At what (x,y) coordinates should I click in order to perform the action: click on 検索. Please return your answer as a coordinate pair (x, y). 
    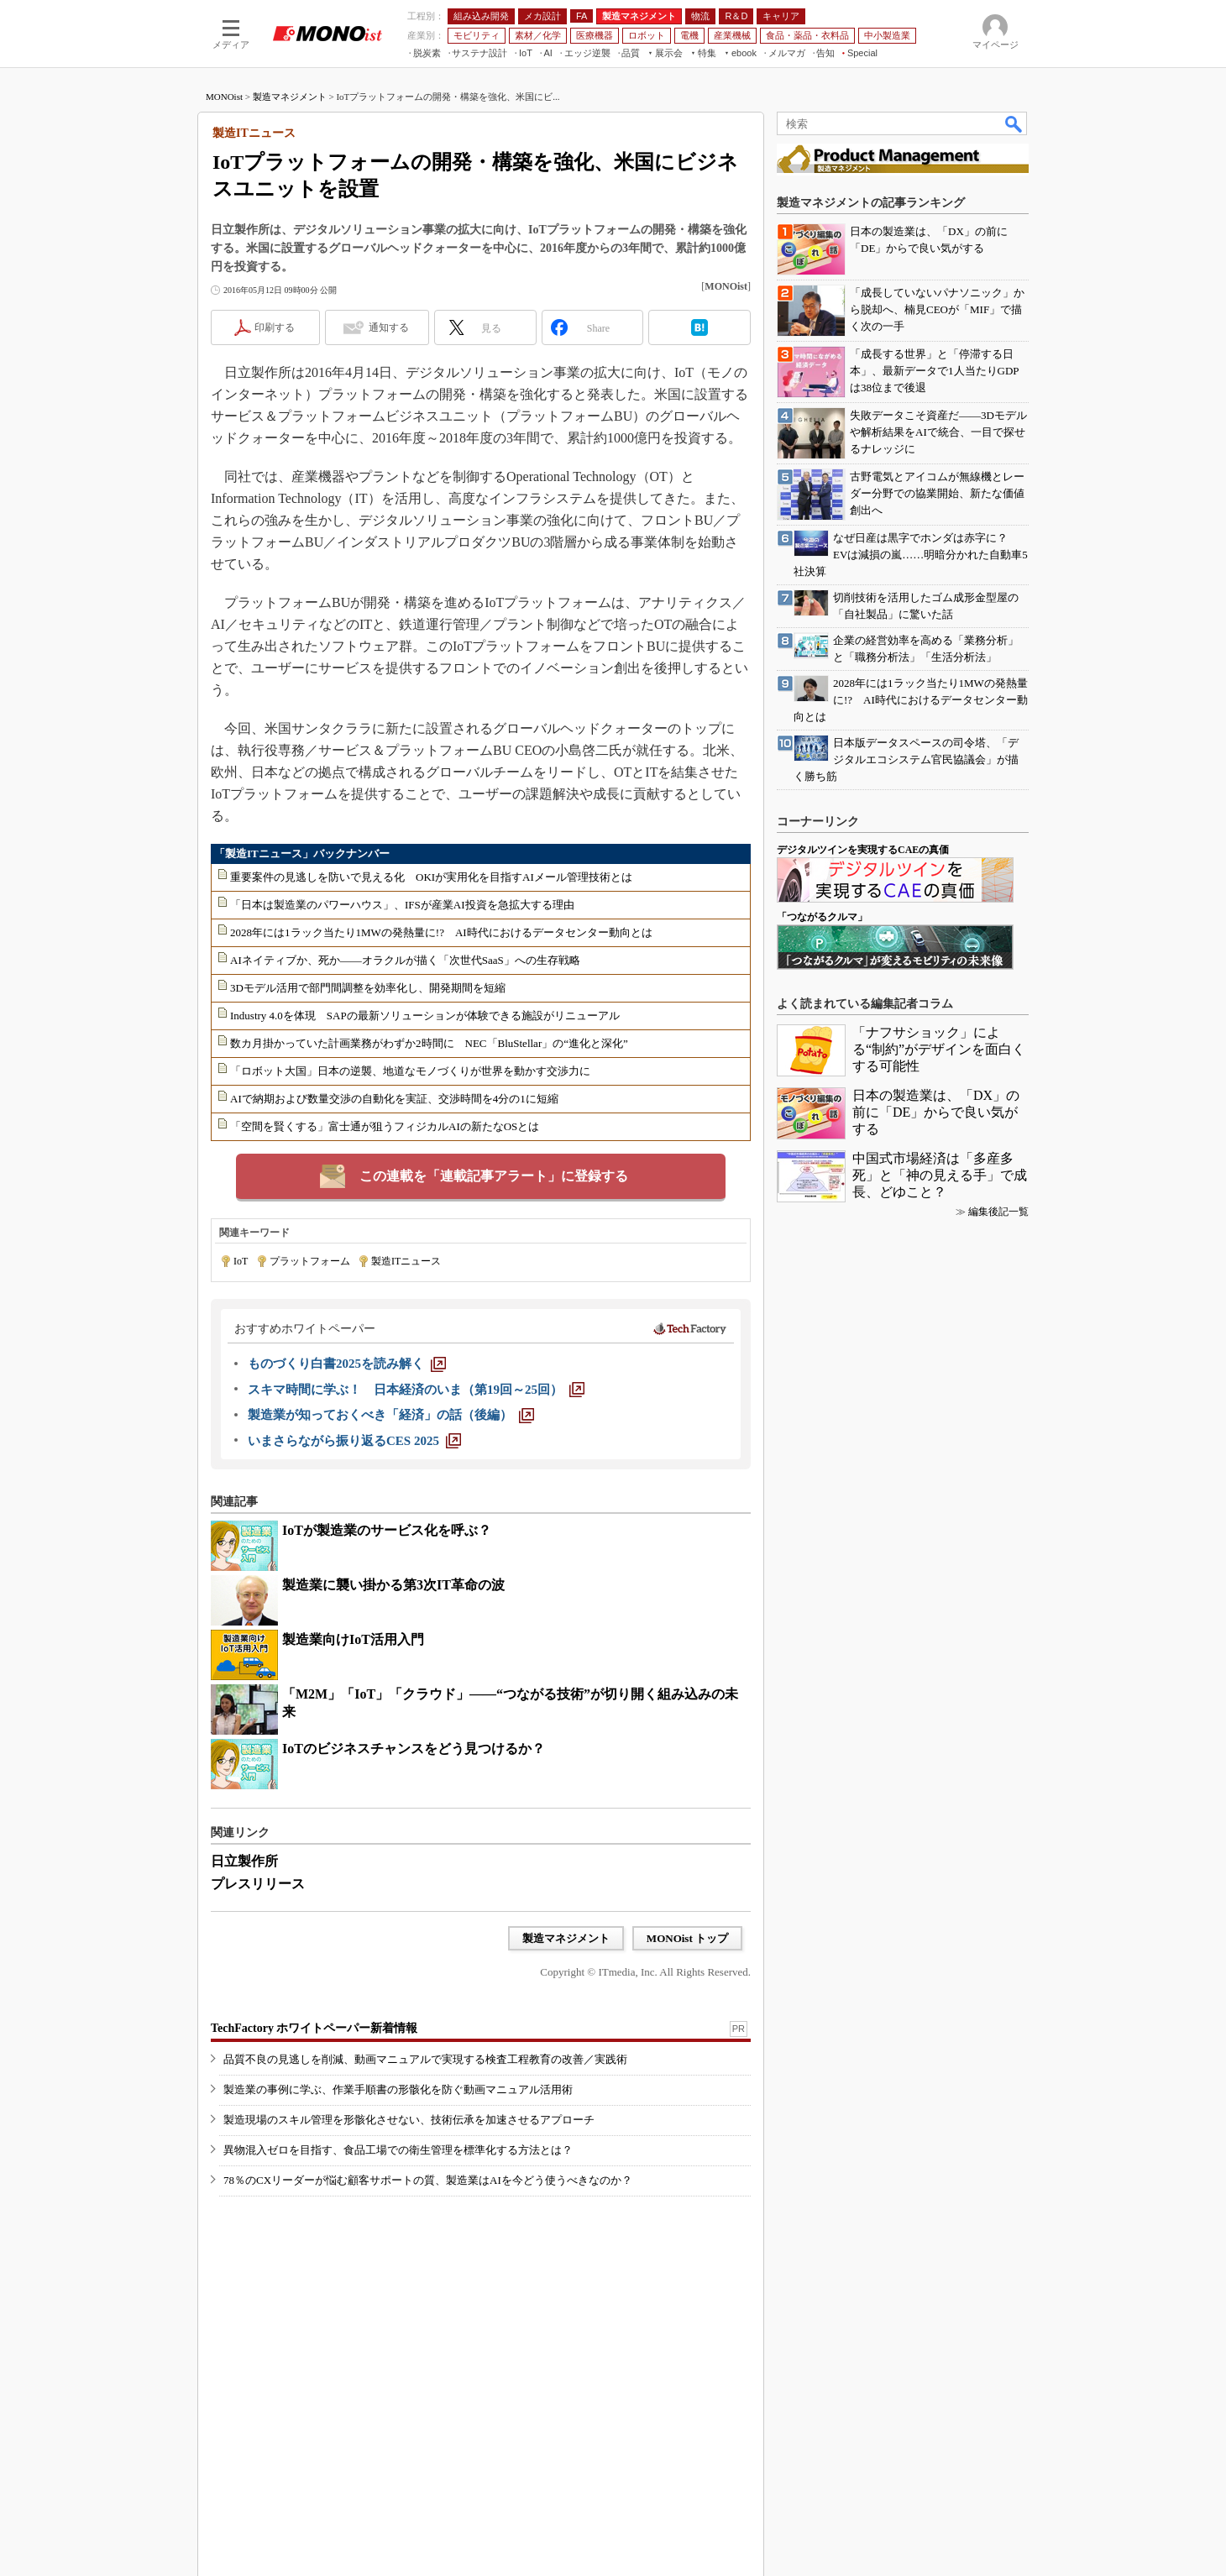
    Looking at the image, I should click on (1014, 123).